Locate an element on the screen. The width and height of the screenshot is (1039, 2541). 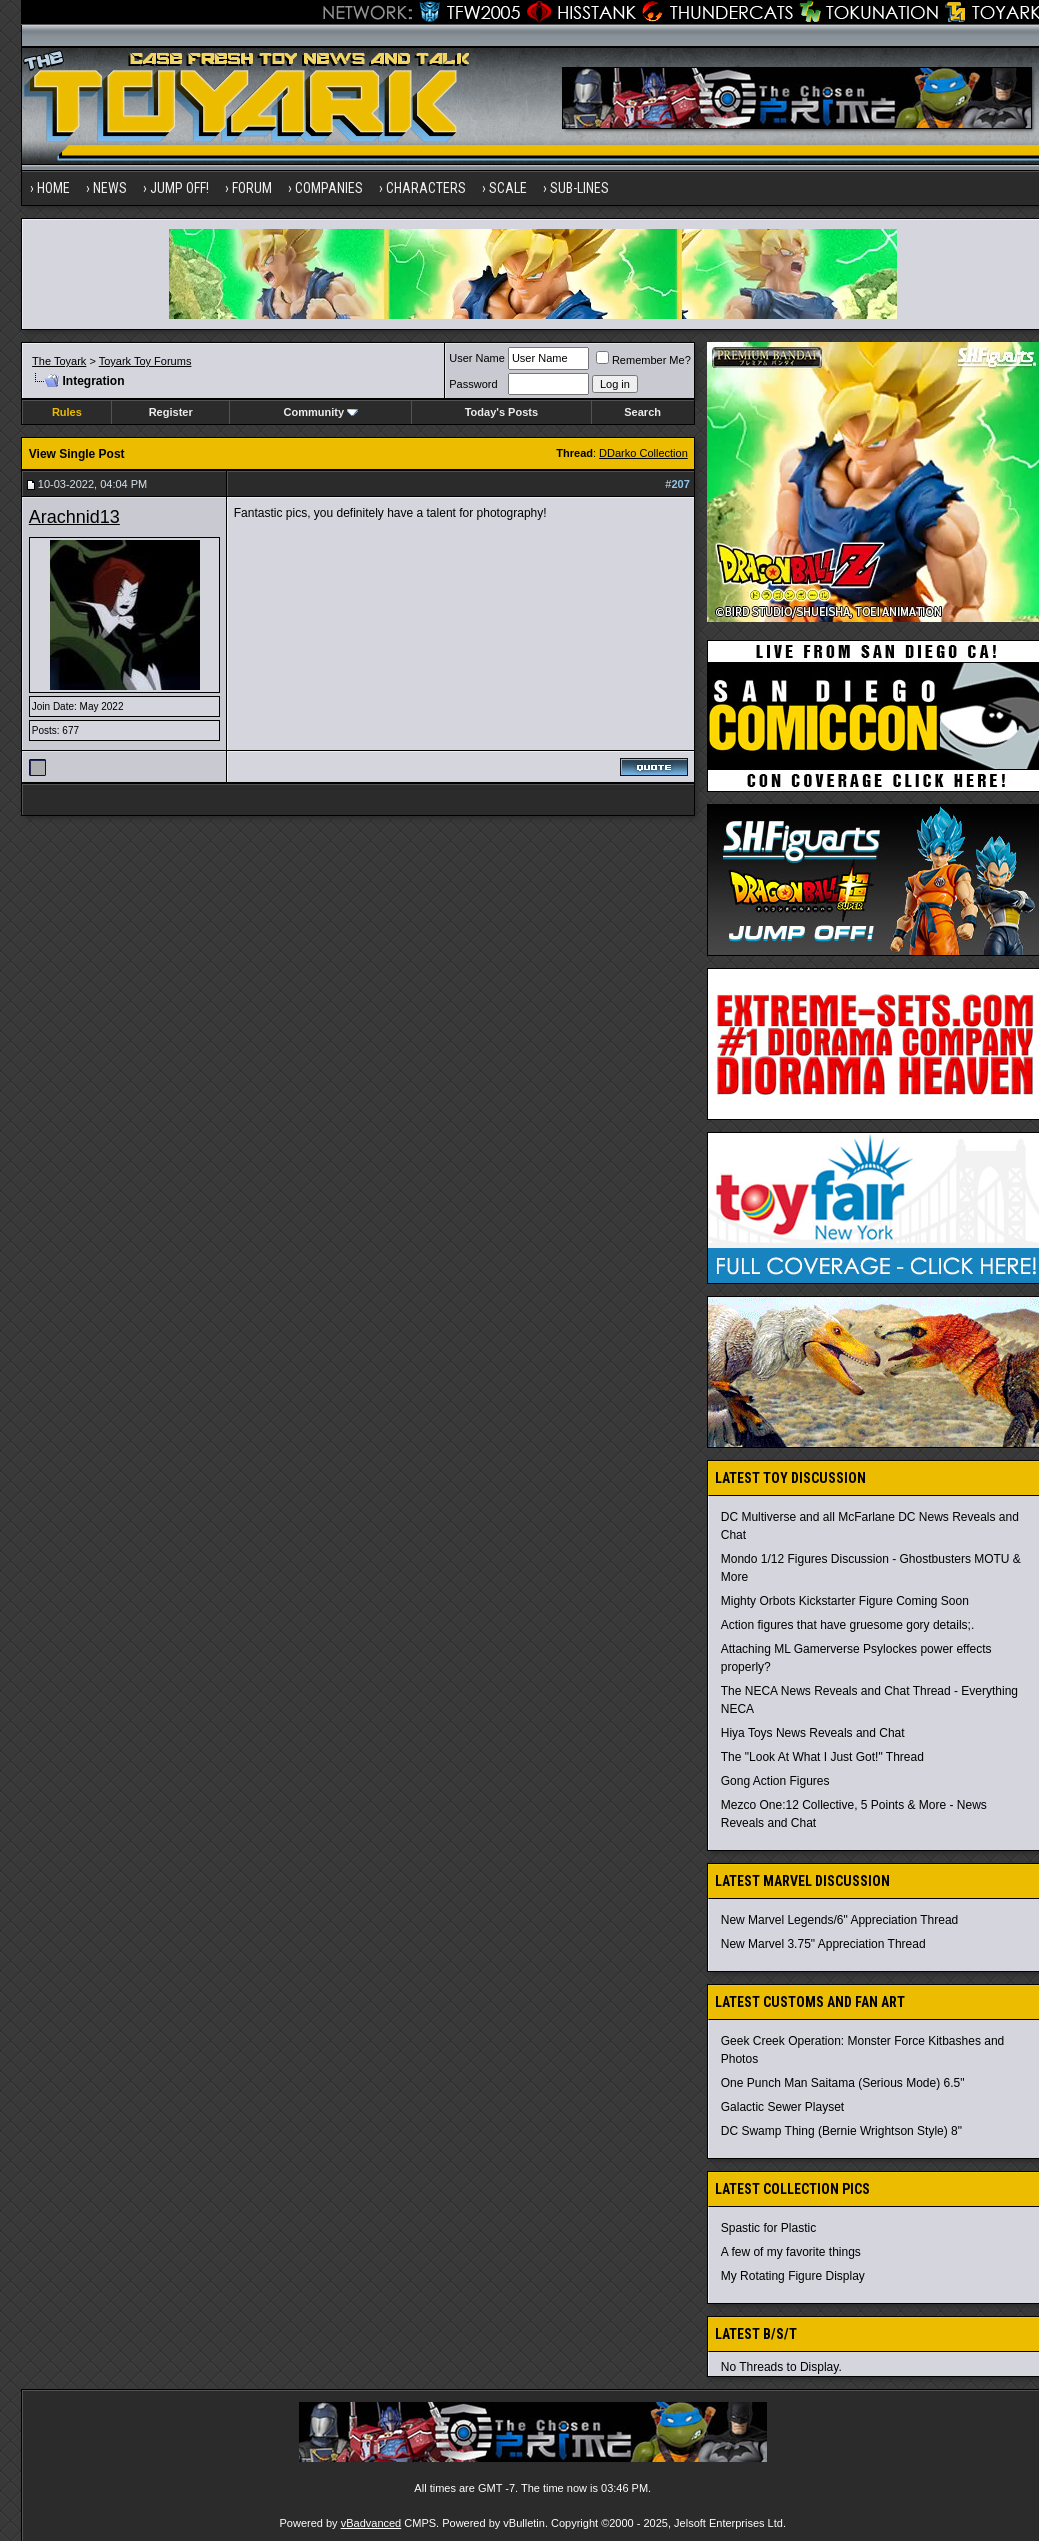
One Punch Man Saitama (Serious Mode) 6.5" is located at coordinates (843, 2083).